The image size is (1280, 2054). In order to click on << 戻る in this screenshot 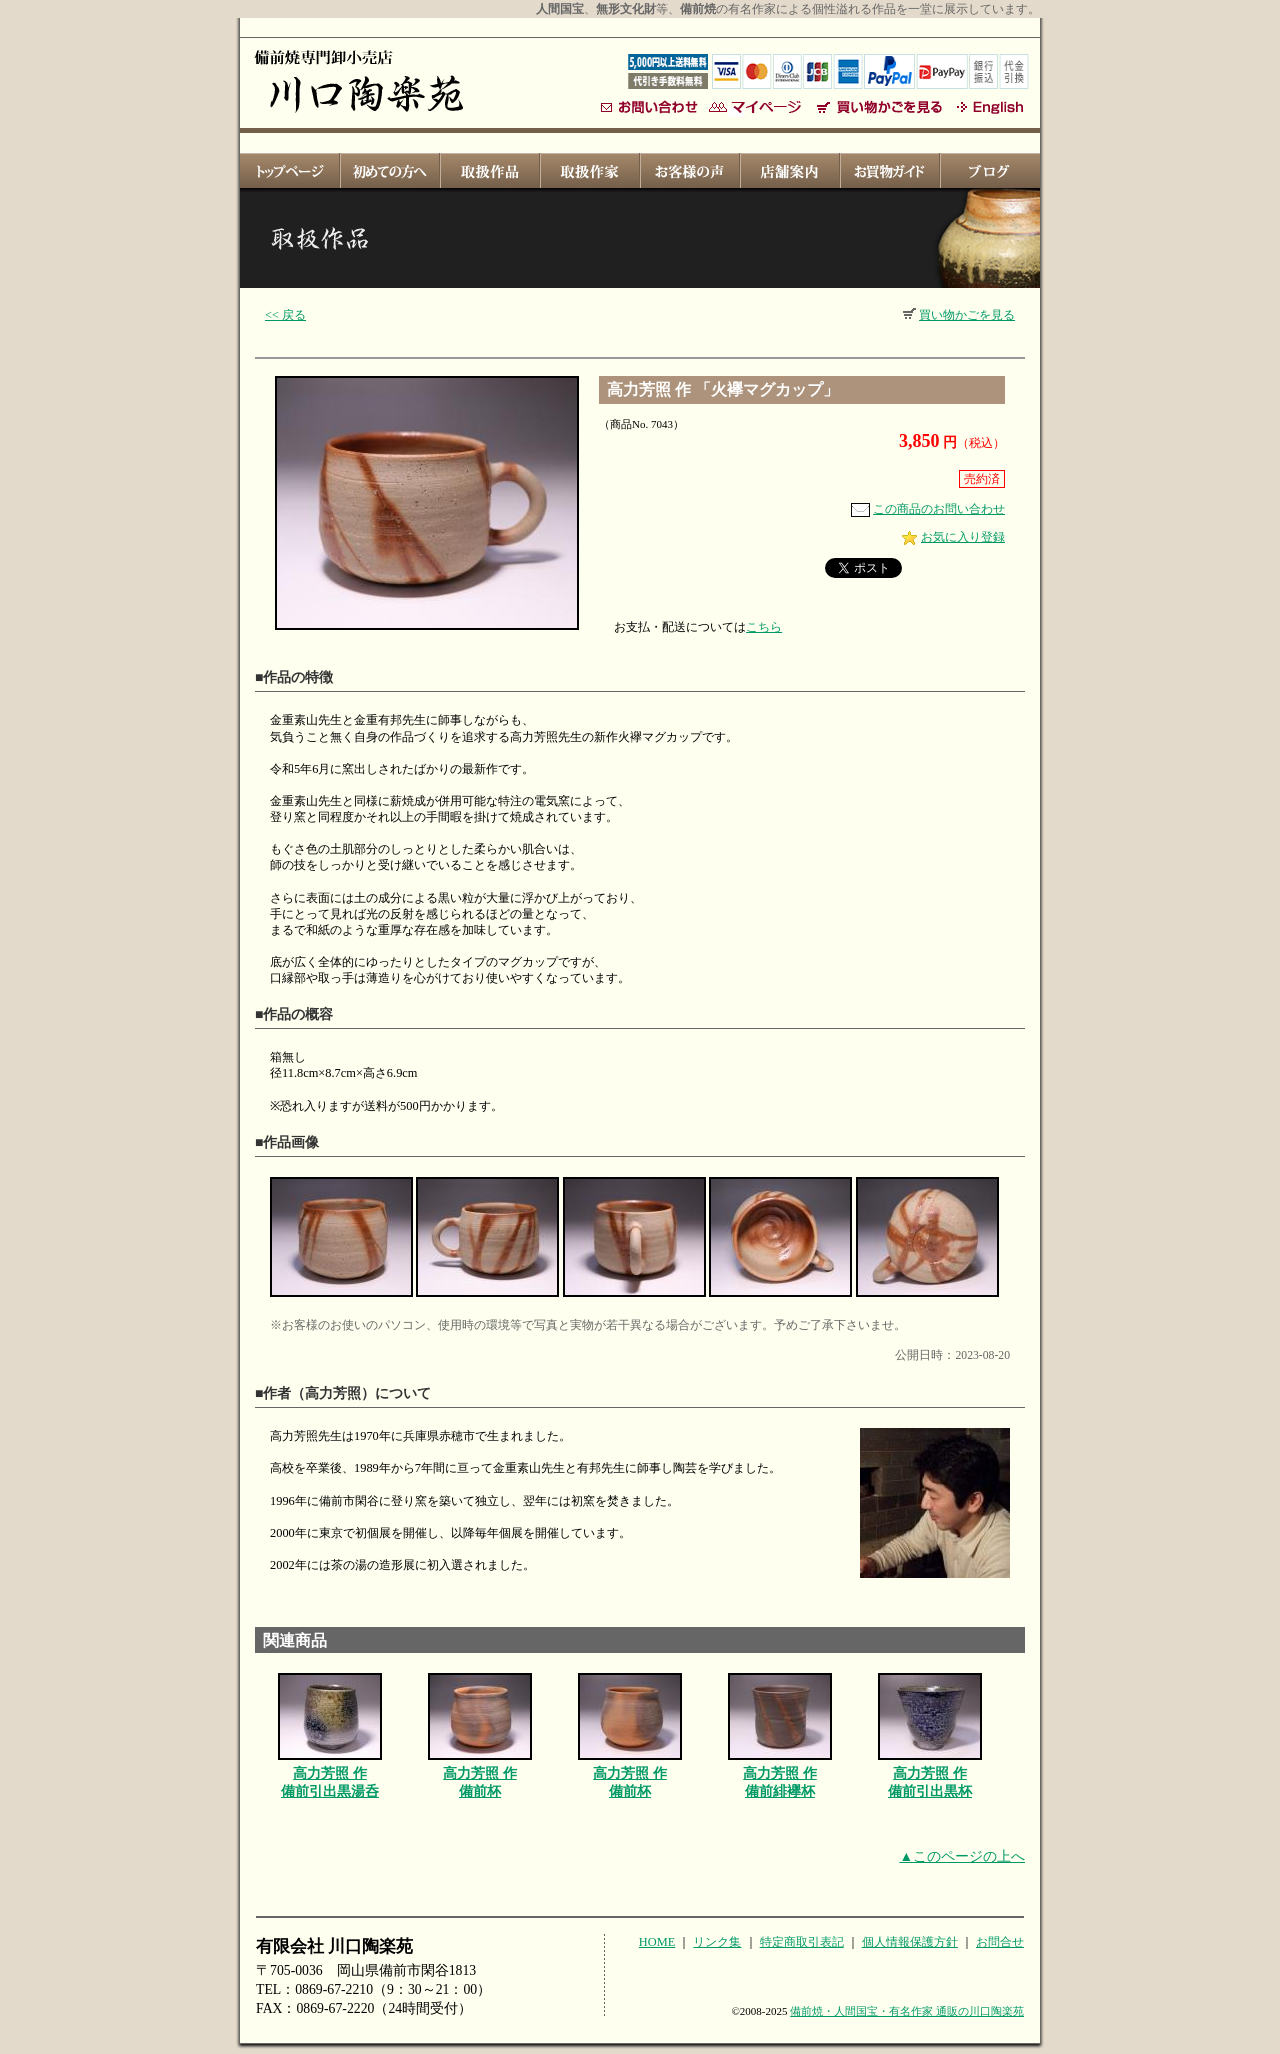, I will do `click(285, 315)`.